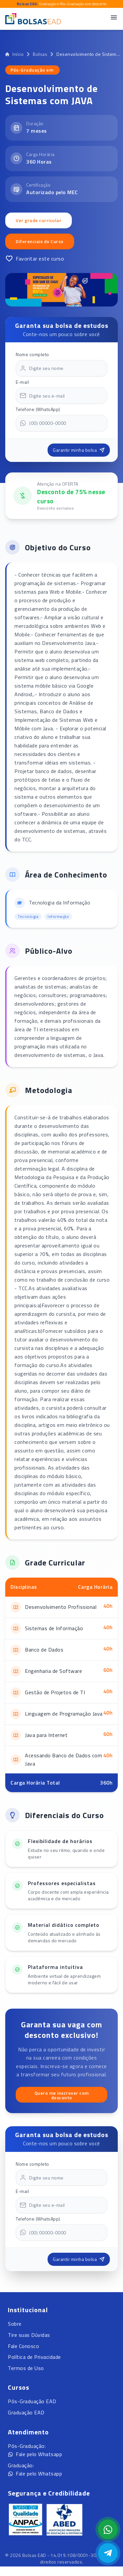 The image size is (123, 2576). Describe the element at coordinates (32, 354) in the screenshot. I see `Nome completo` at that location.